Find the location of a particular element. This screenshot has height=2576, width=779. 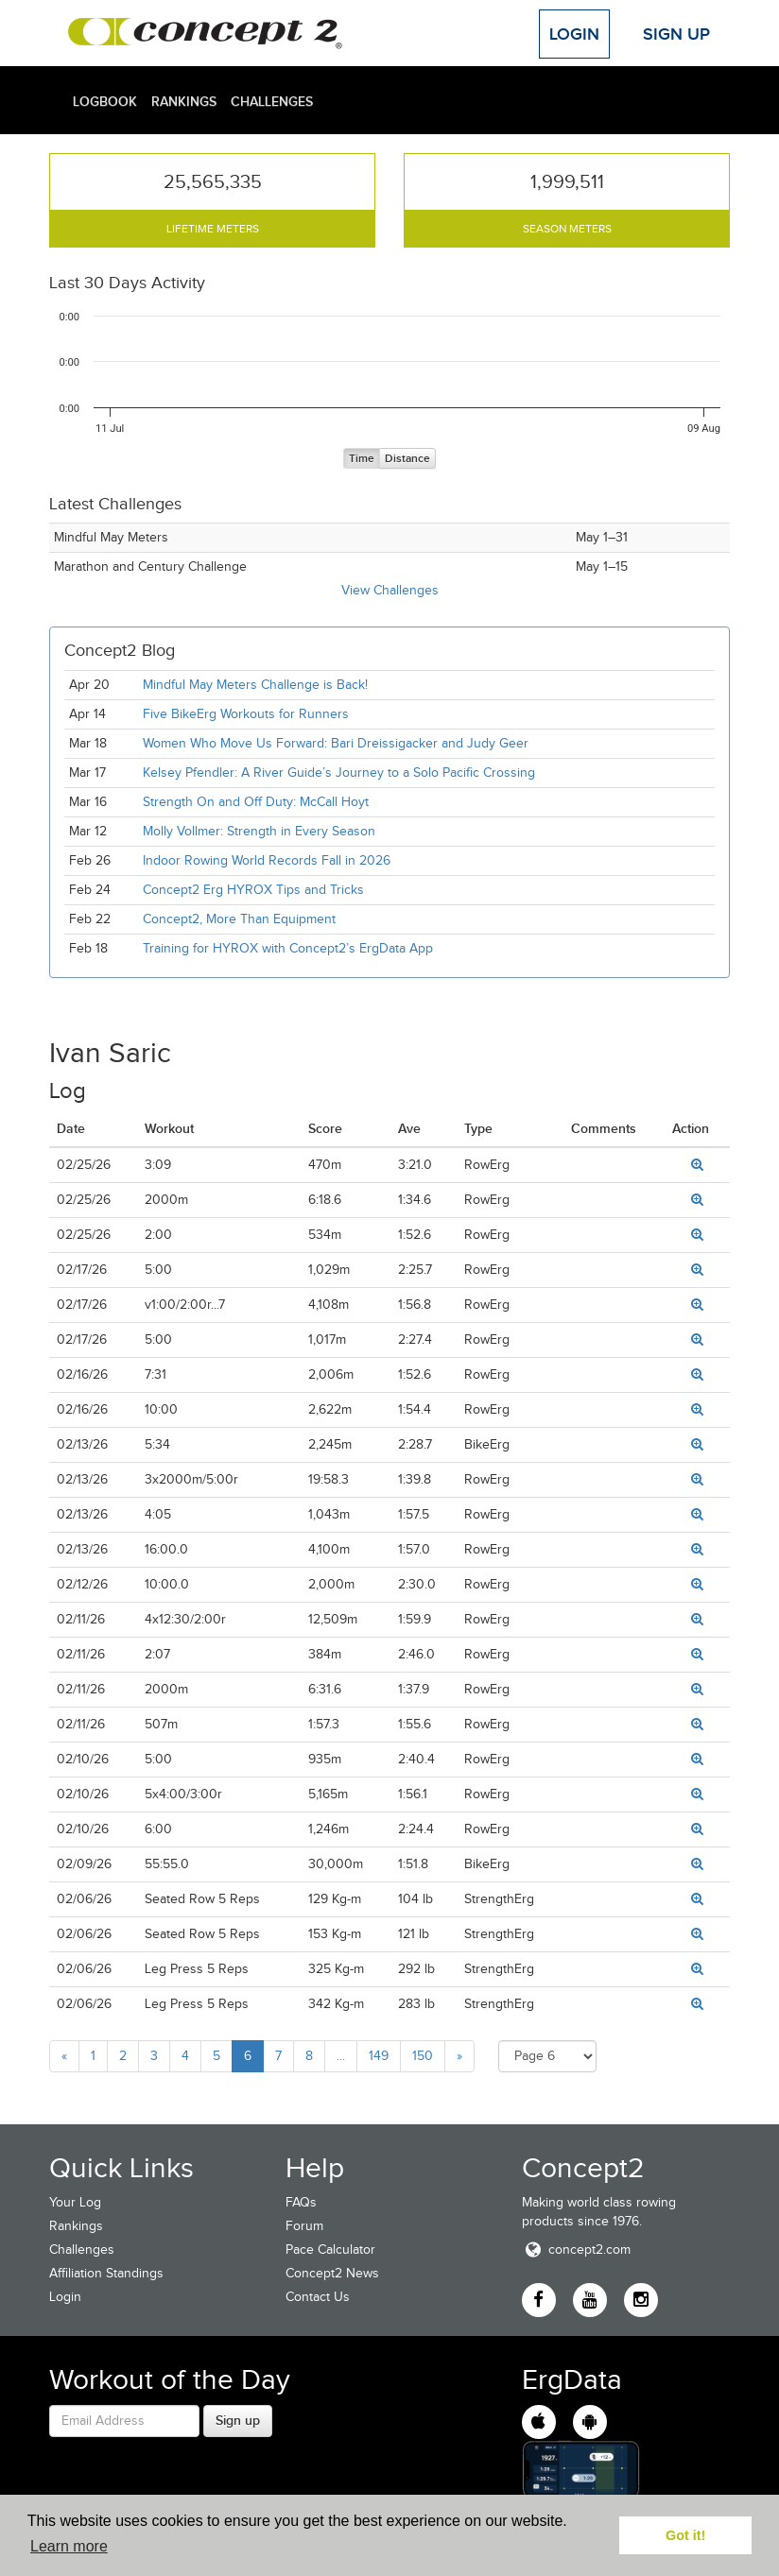

Forum is located at coordinates (304, 2226).